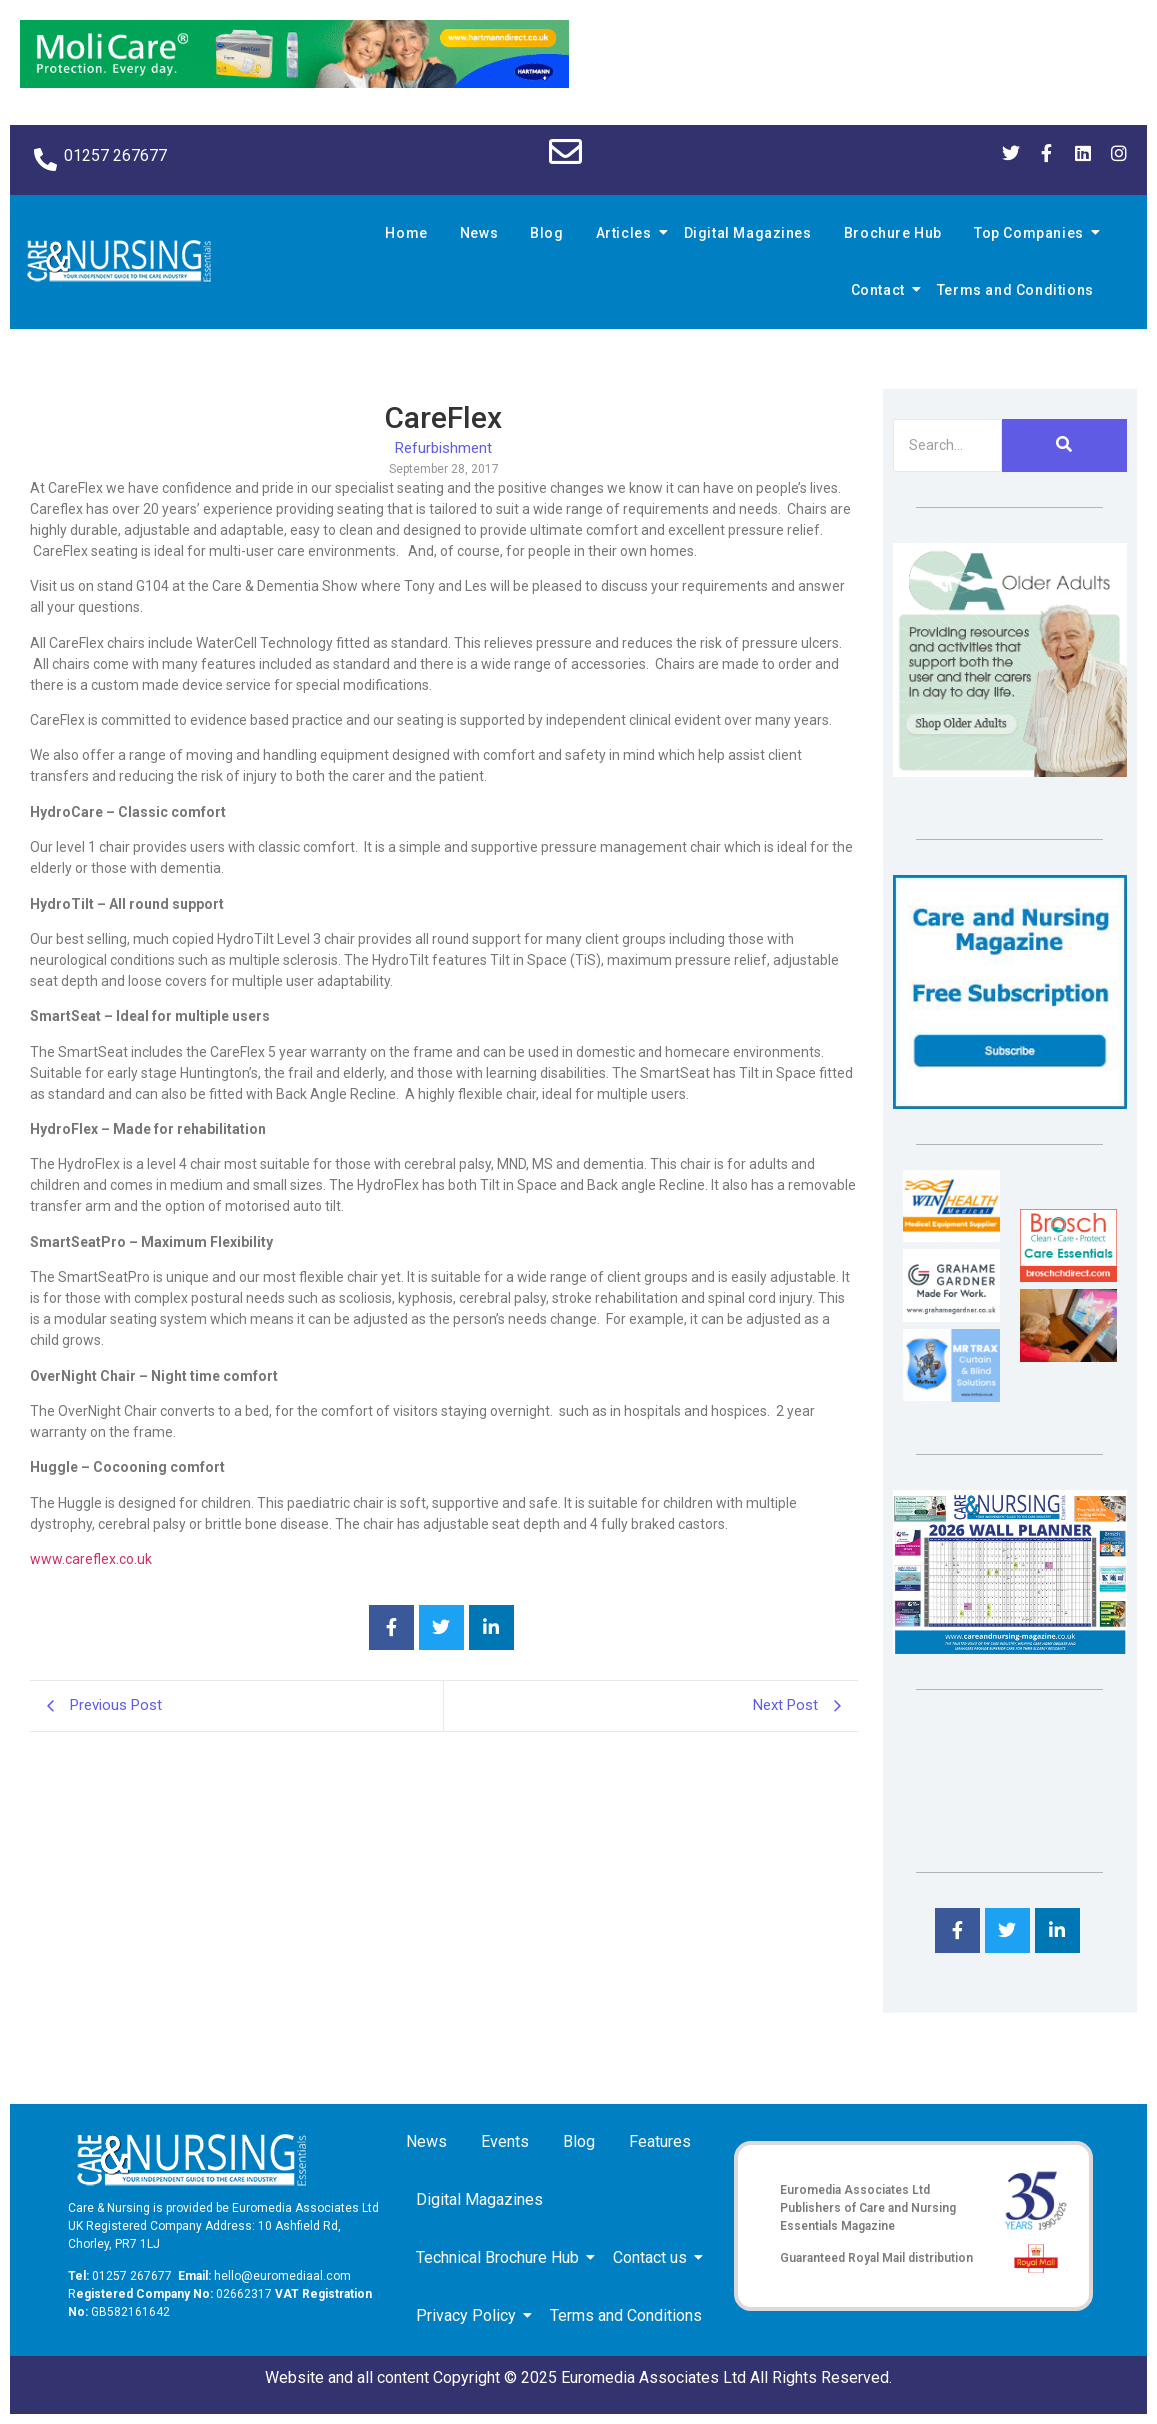 The height and width of the screenshot is (2424, 1157). I want to click on Contact us, so click(653, 2257).